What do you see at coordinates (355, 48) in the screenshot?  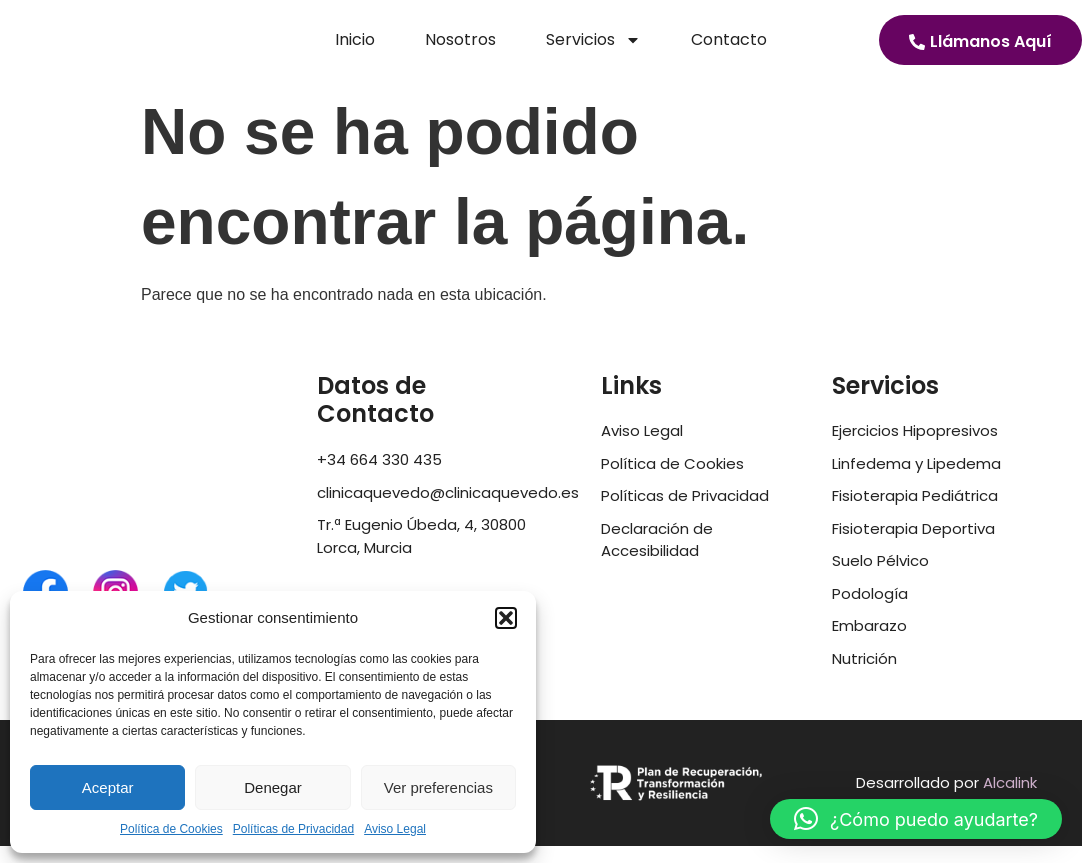 I see `Inicio` at bounding box center [355, 48].